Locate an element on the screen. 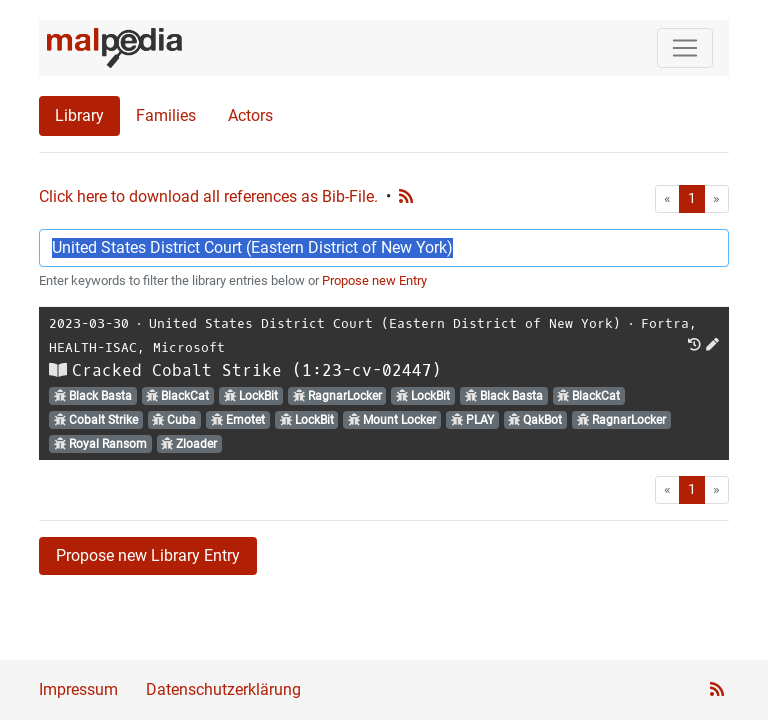  Microsoft is located at coordinates (189, 347).